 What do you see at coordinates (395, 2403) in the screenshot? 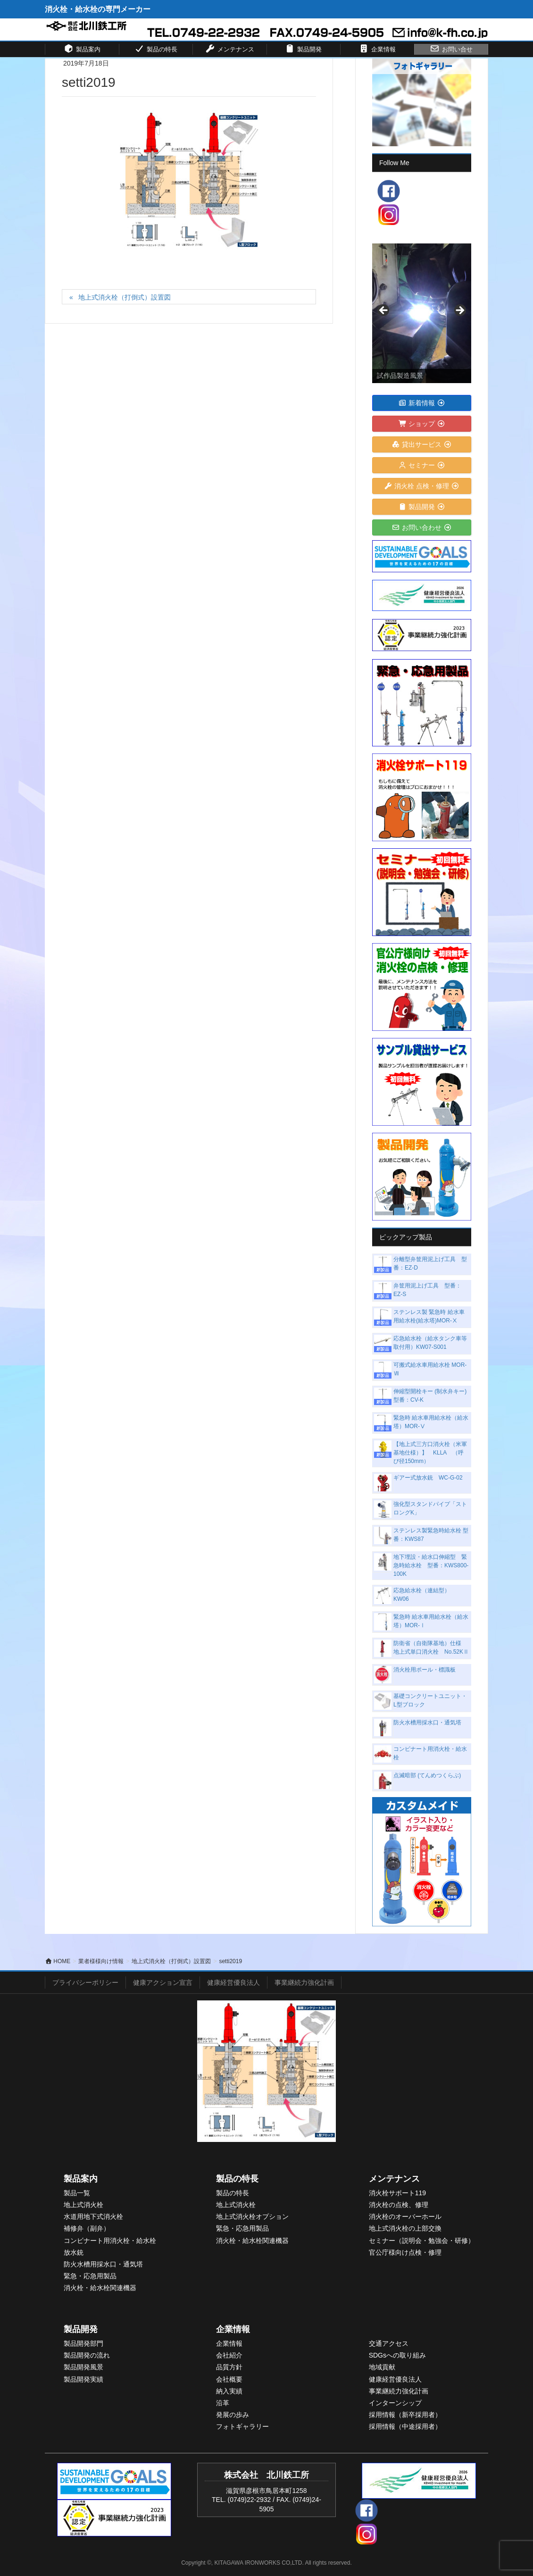
I see `インターンシップ` at bounding box center [395, 2403].